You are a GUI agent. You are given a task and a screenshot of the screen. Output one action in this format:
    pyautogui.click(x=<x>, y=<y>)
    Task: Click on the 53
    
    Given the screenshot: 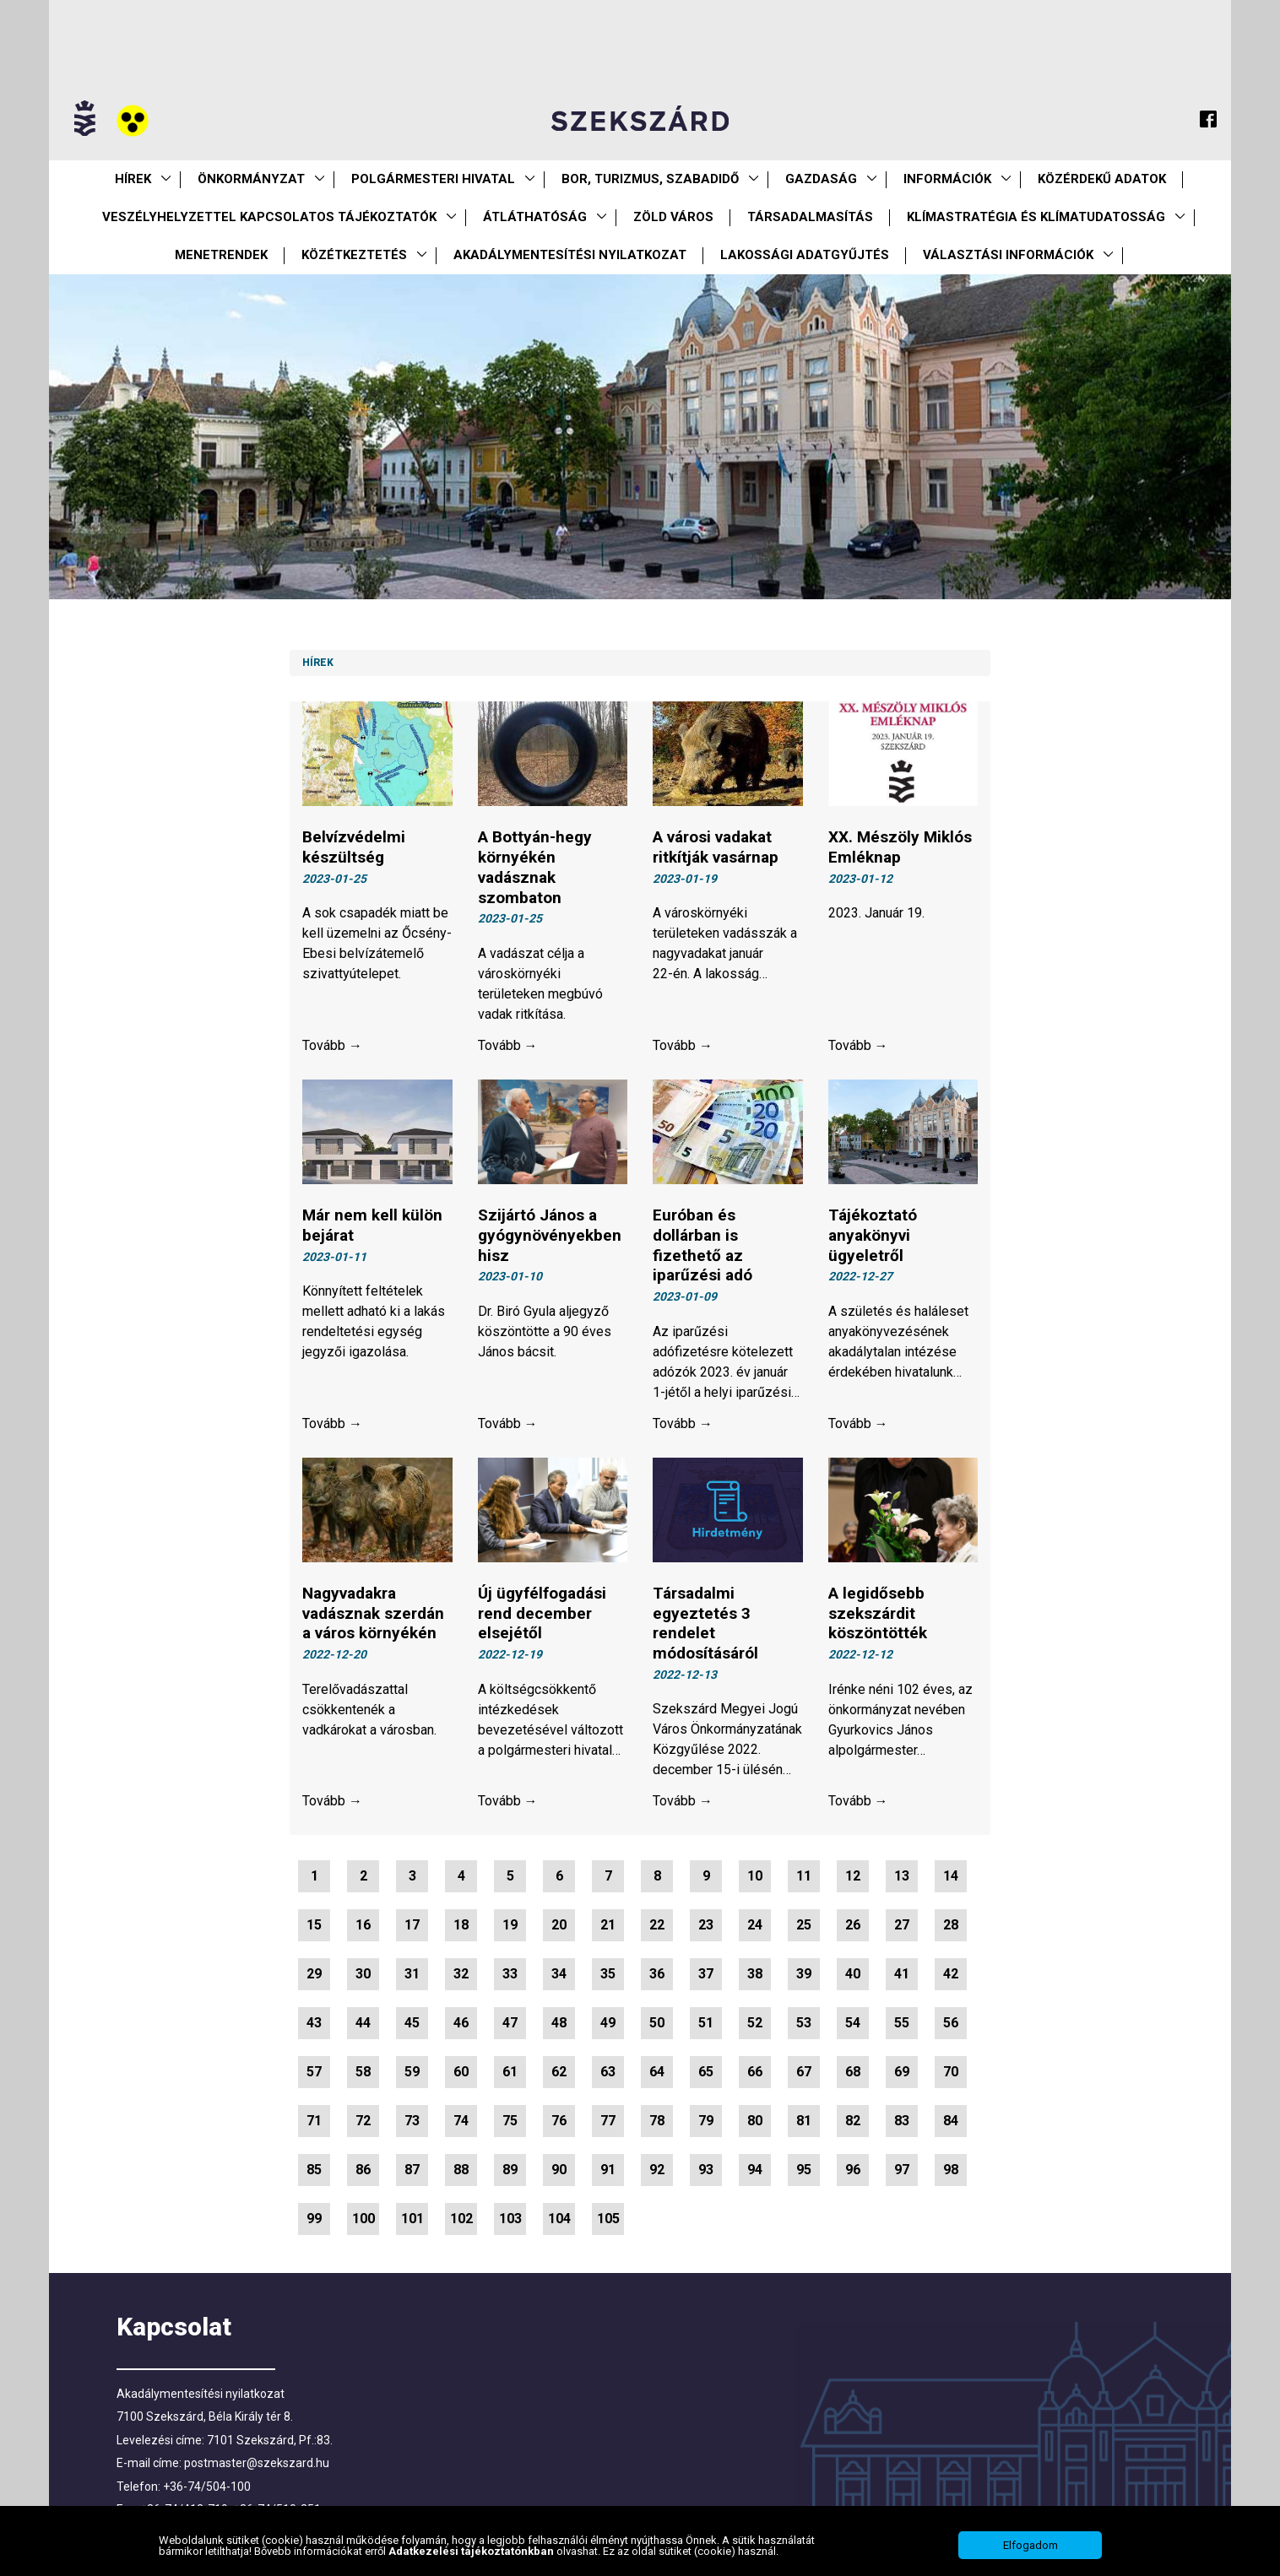 What is the action you would take?
    pyautogui.click(x=803, y=2023)
    